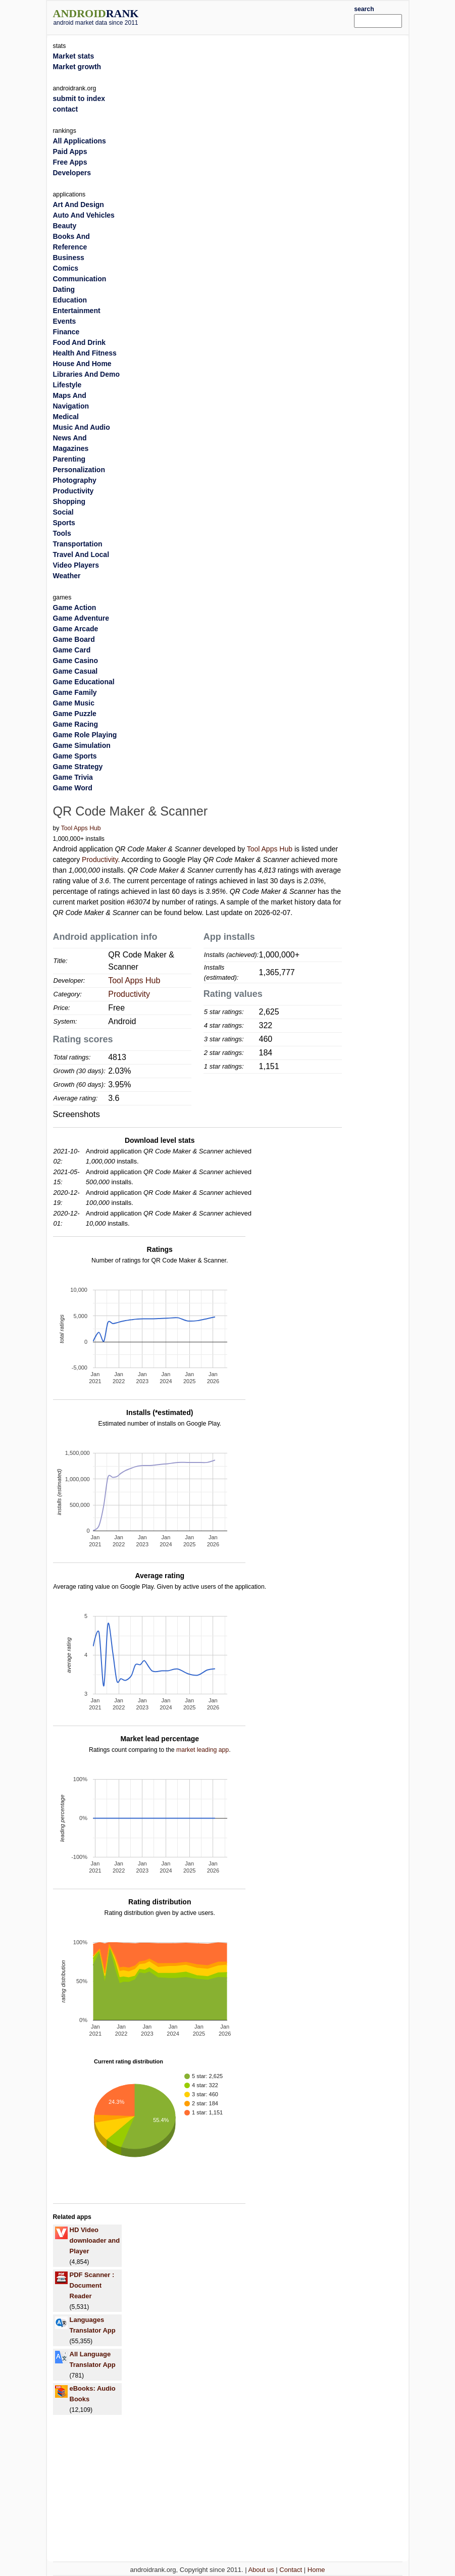 The image size is (455, 2576). Describe the element at coordinates (75, 692) in the screenshot. I see `Game Family` at that location.